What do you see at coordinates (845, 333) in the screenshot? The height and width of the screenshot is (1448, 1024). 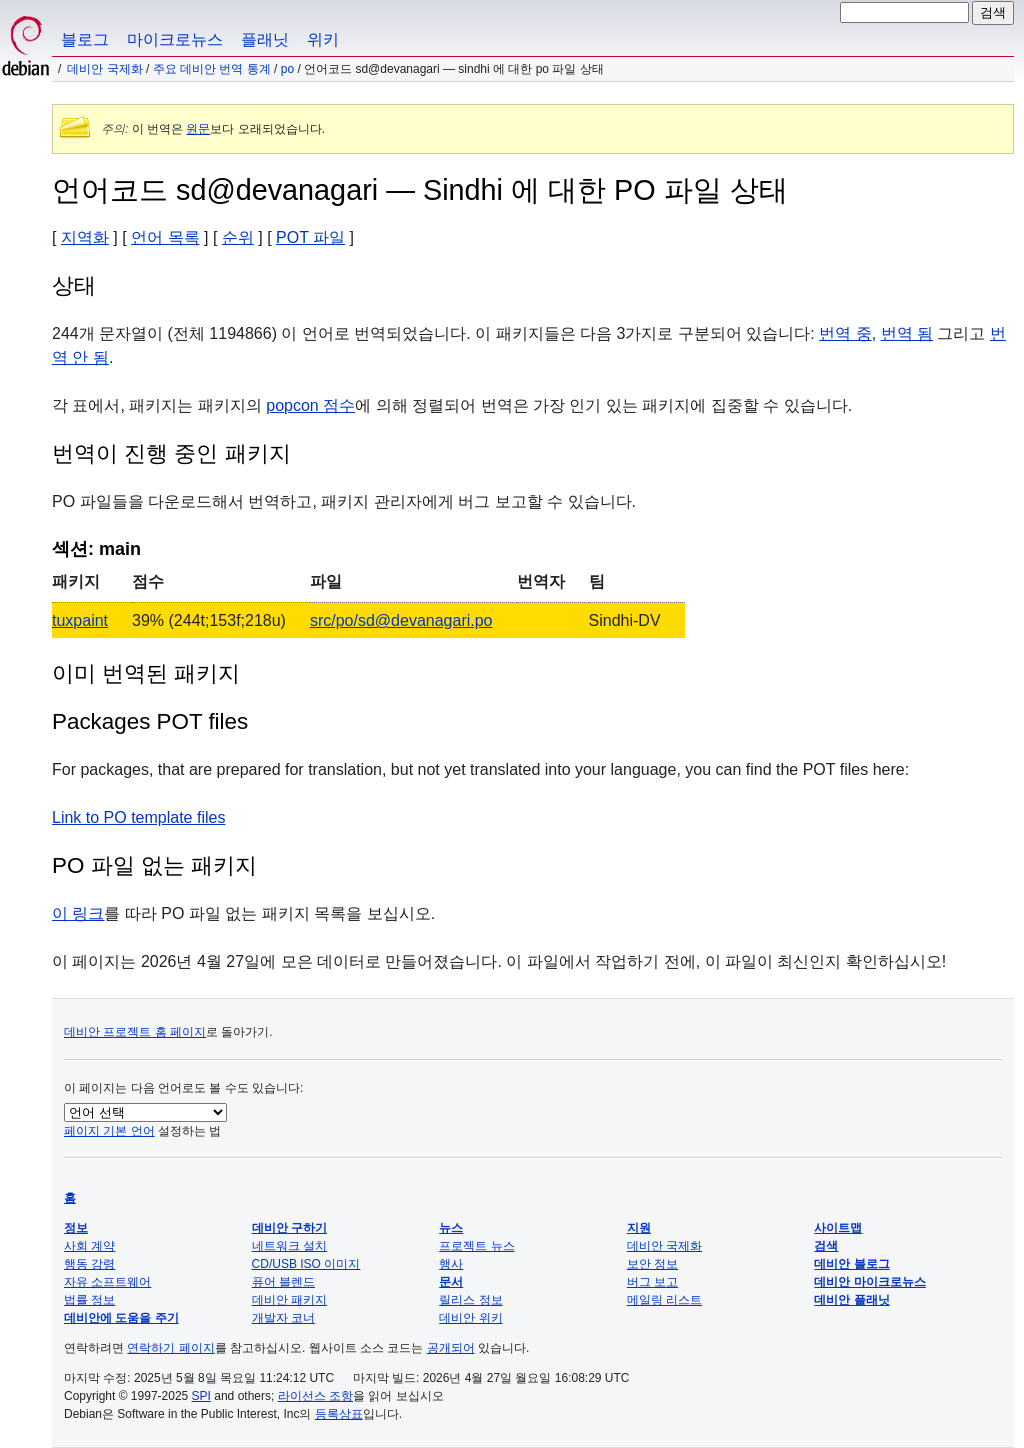 I see `번역 중` at bounding box center [845, 333].